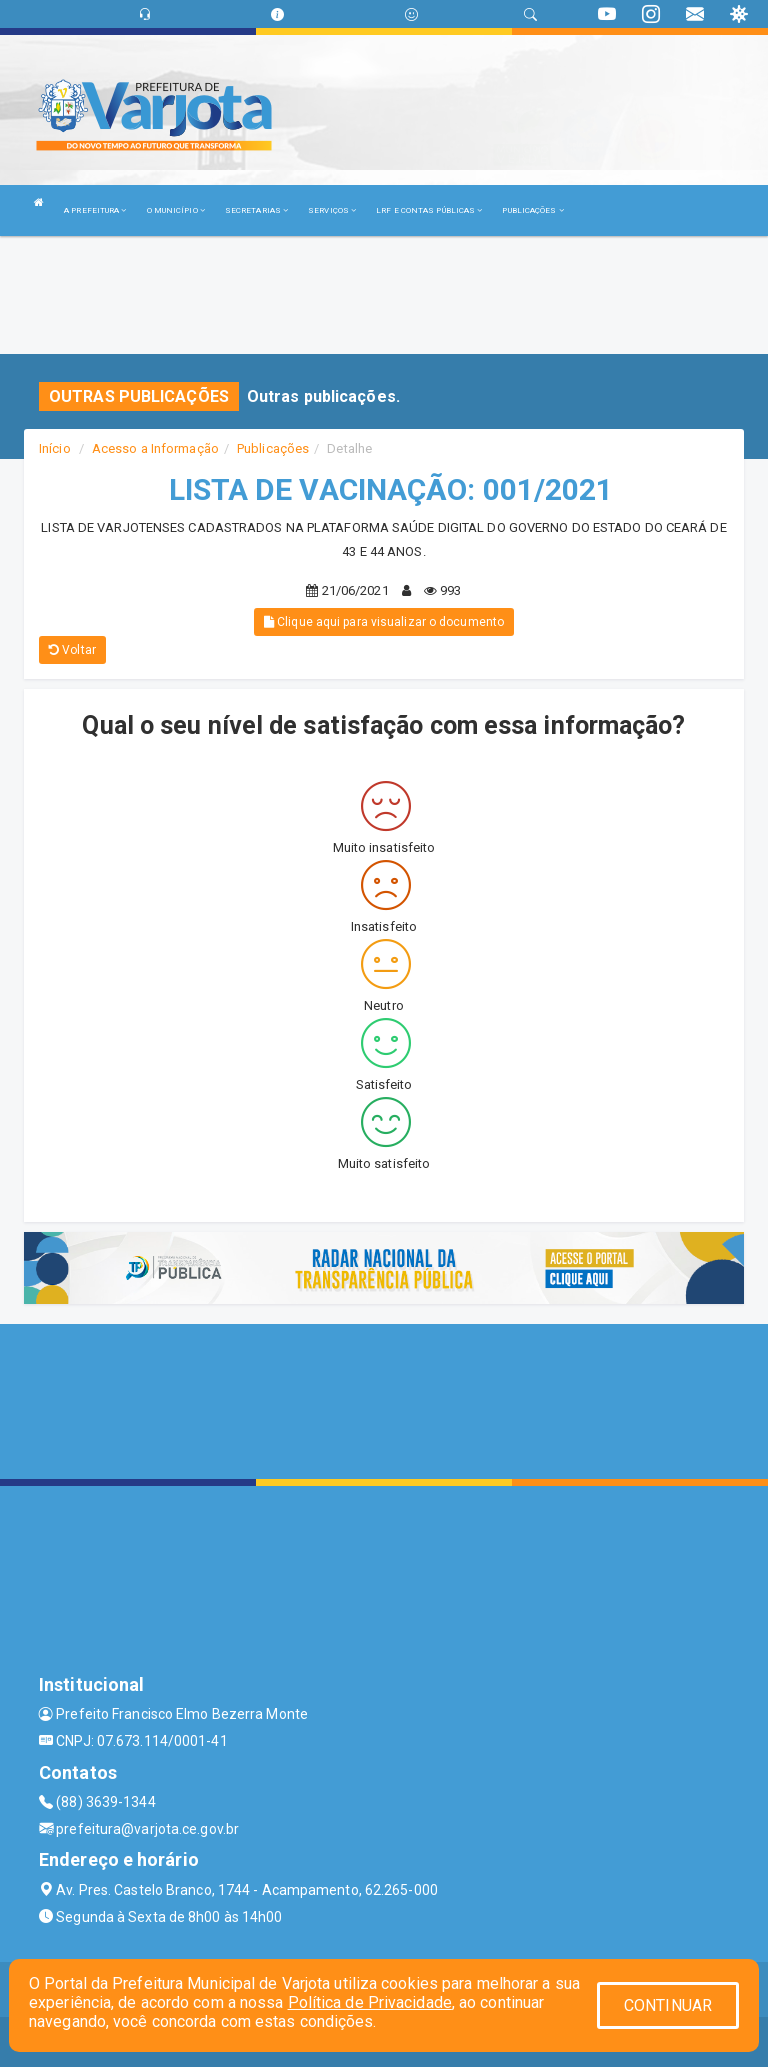  I want to click on CONTINUAR, so click(668, 2005).